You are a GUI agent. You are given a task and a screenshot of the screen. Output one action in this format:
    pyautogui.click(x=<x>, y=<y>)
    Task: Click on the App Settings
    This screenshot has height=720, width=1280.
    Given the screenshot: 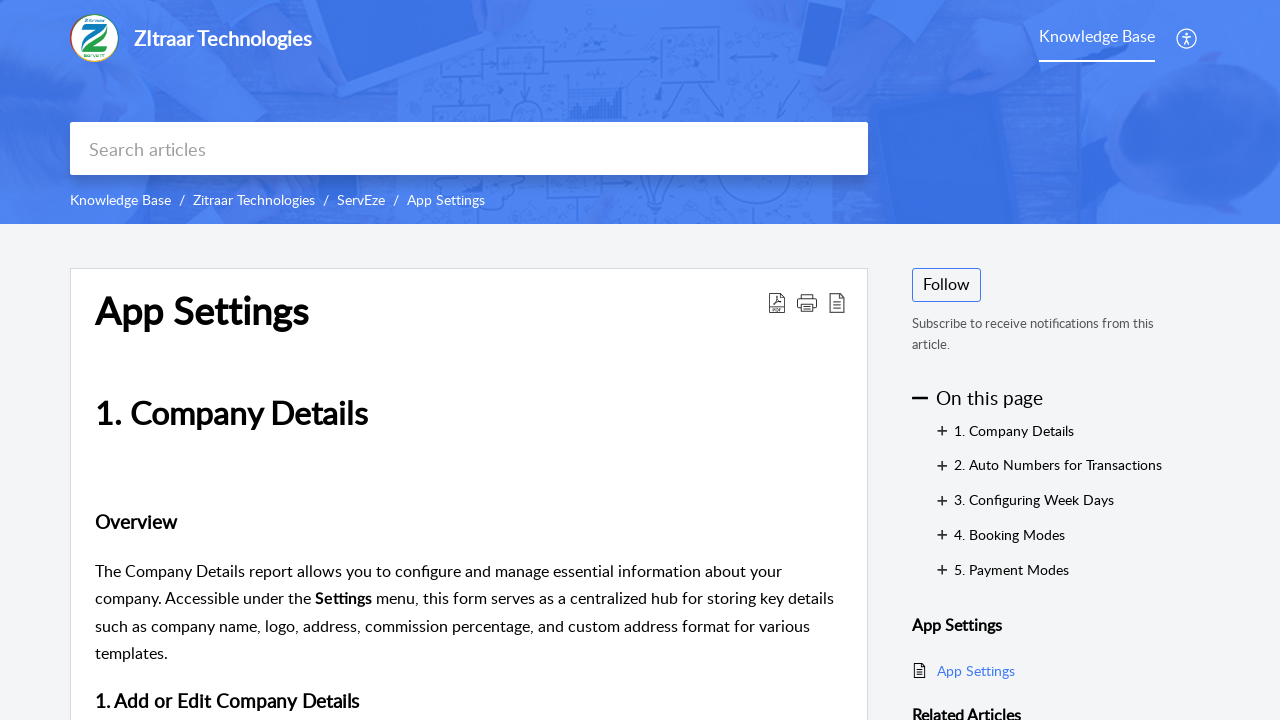 What is the action you would take?
    pyautogui.click(x=446, y=199)
    